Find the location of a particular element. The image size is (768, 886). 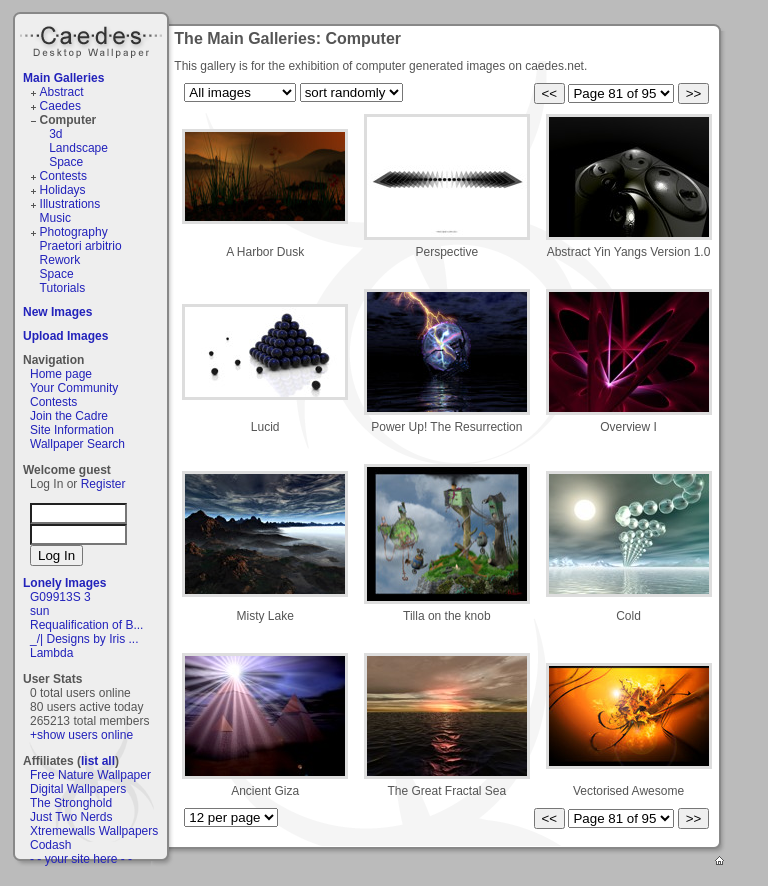

3d is located at coordinates (55, 134).